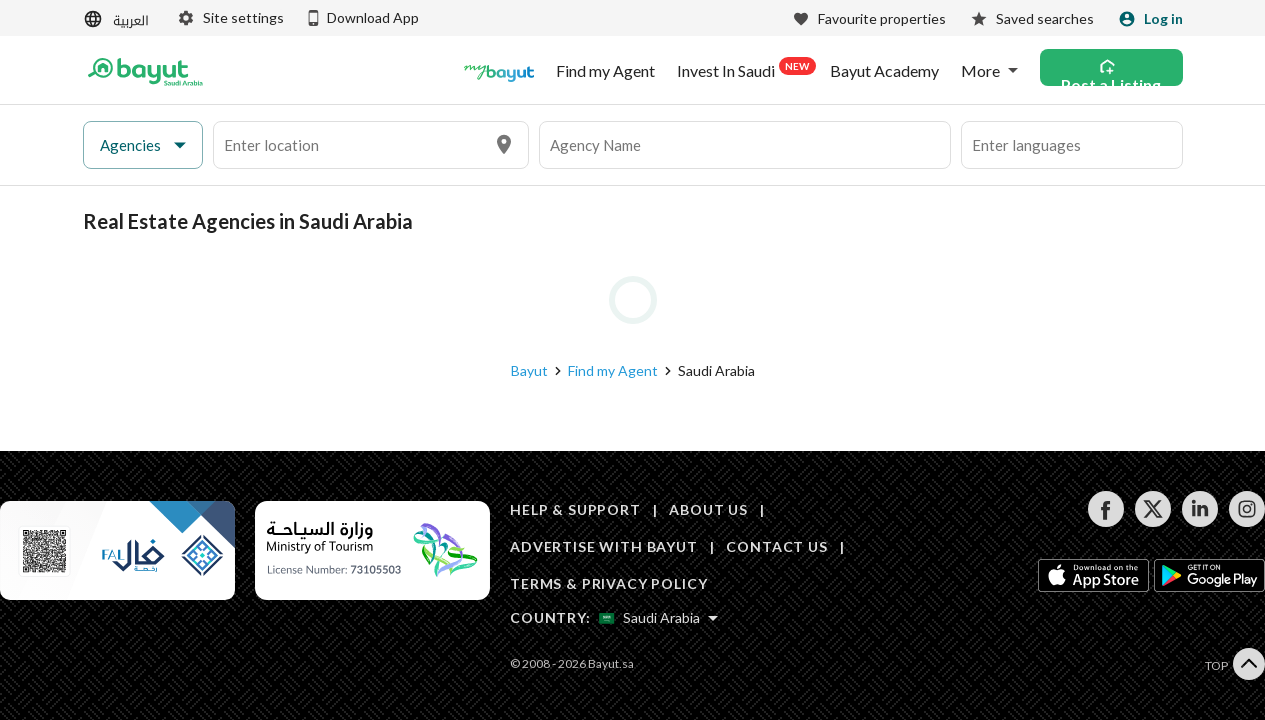 The width and height of the screenshot is (1265, 720). What do you see at coordinates (143, 145) in the screenshot?
I see `[button]` at bounding box center [143, 145].